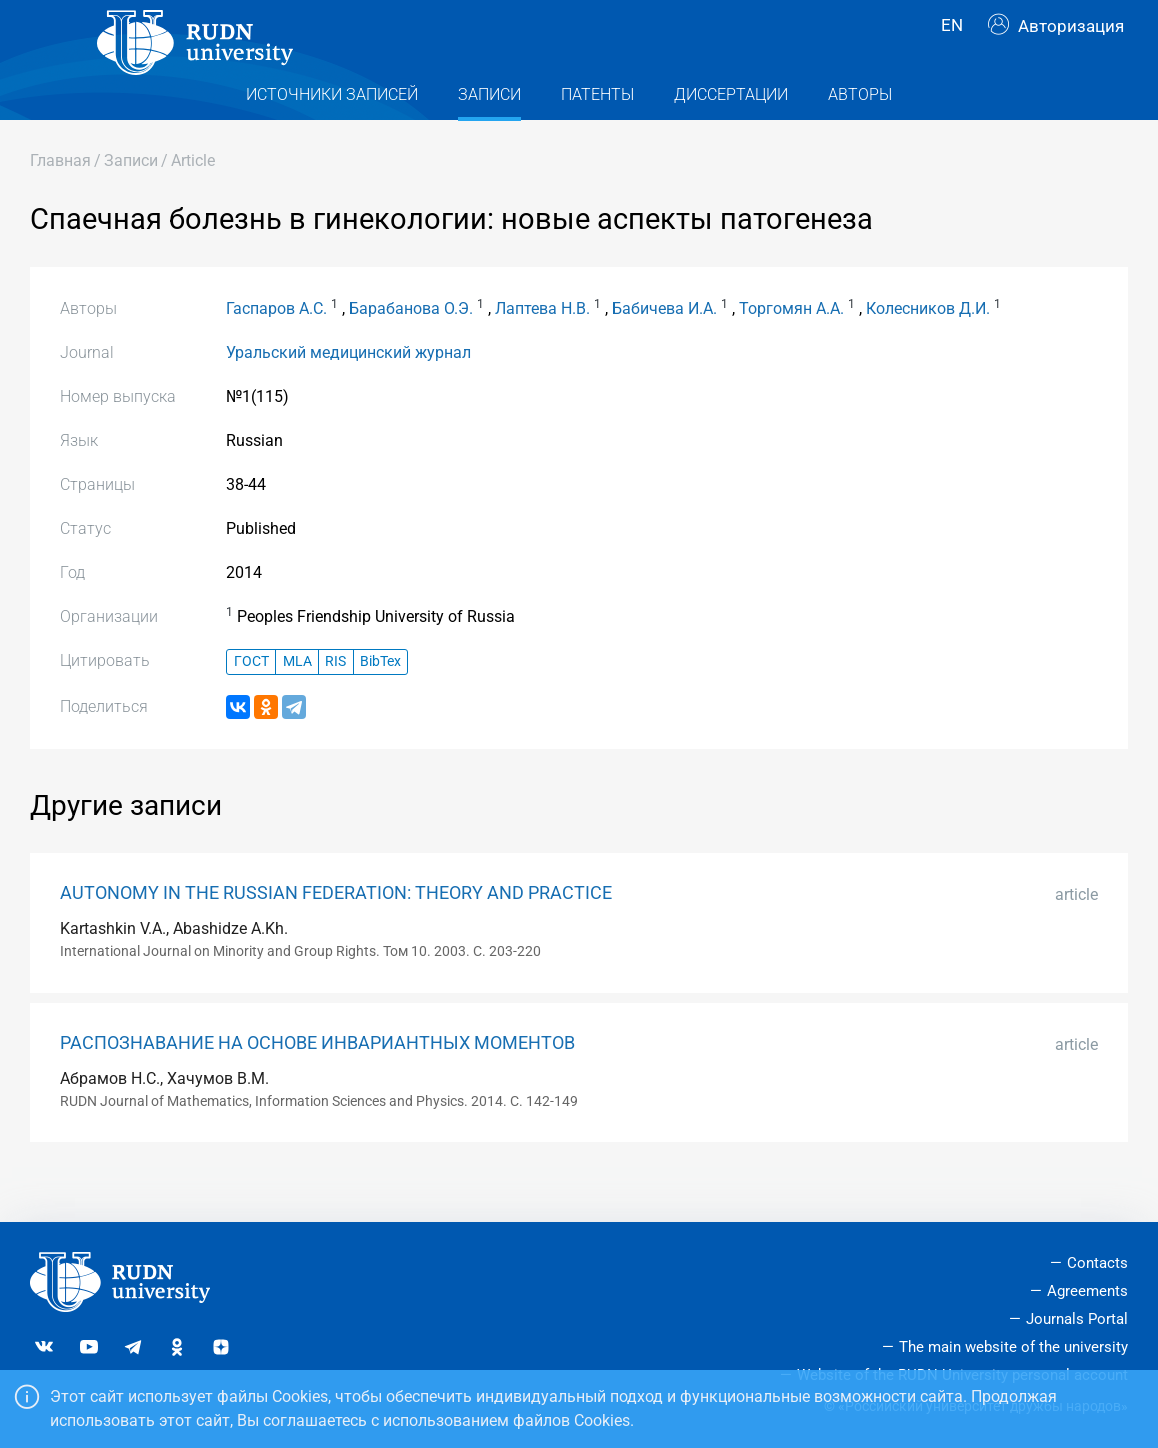  What do you see at coordinates (928, 348) in the screenshot?
I see `Колесников Д.И.` at bounding box center [928, 348].